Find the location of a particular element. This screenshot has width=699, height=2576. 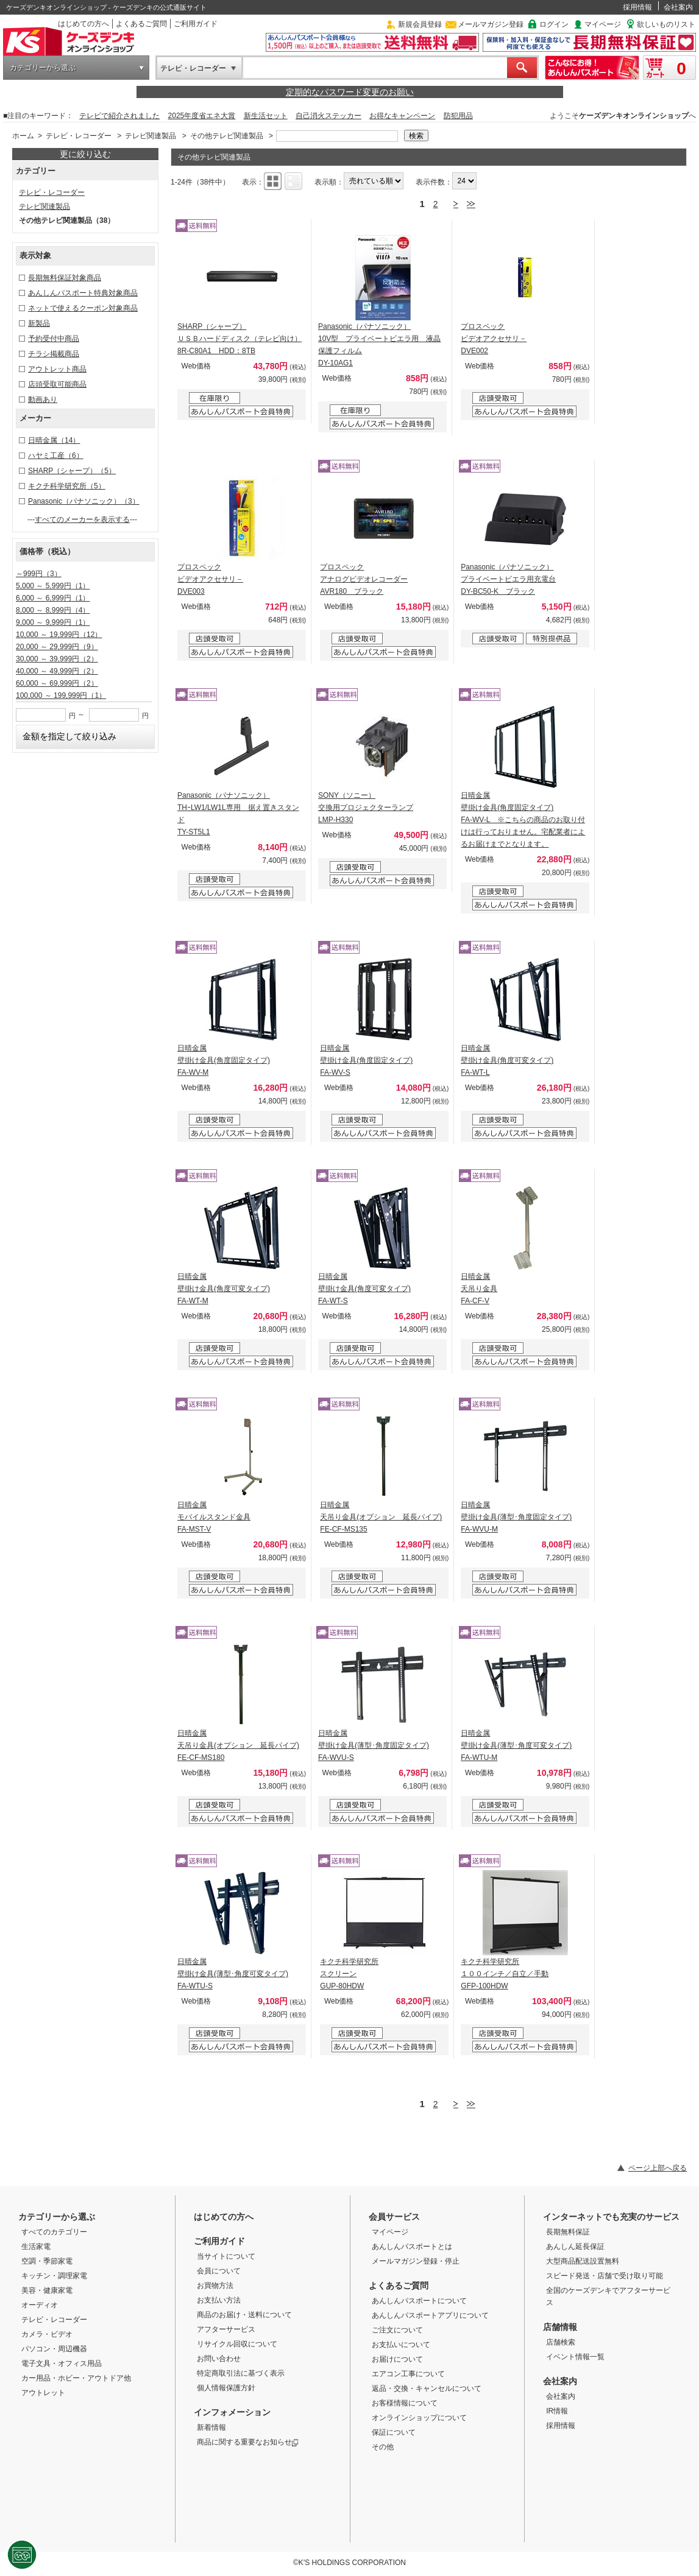

採用情報 is located at coordinates (637, 7).